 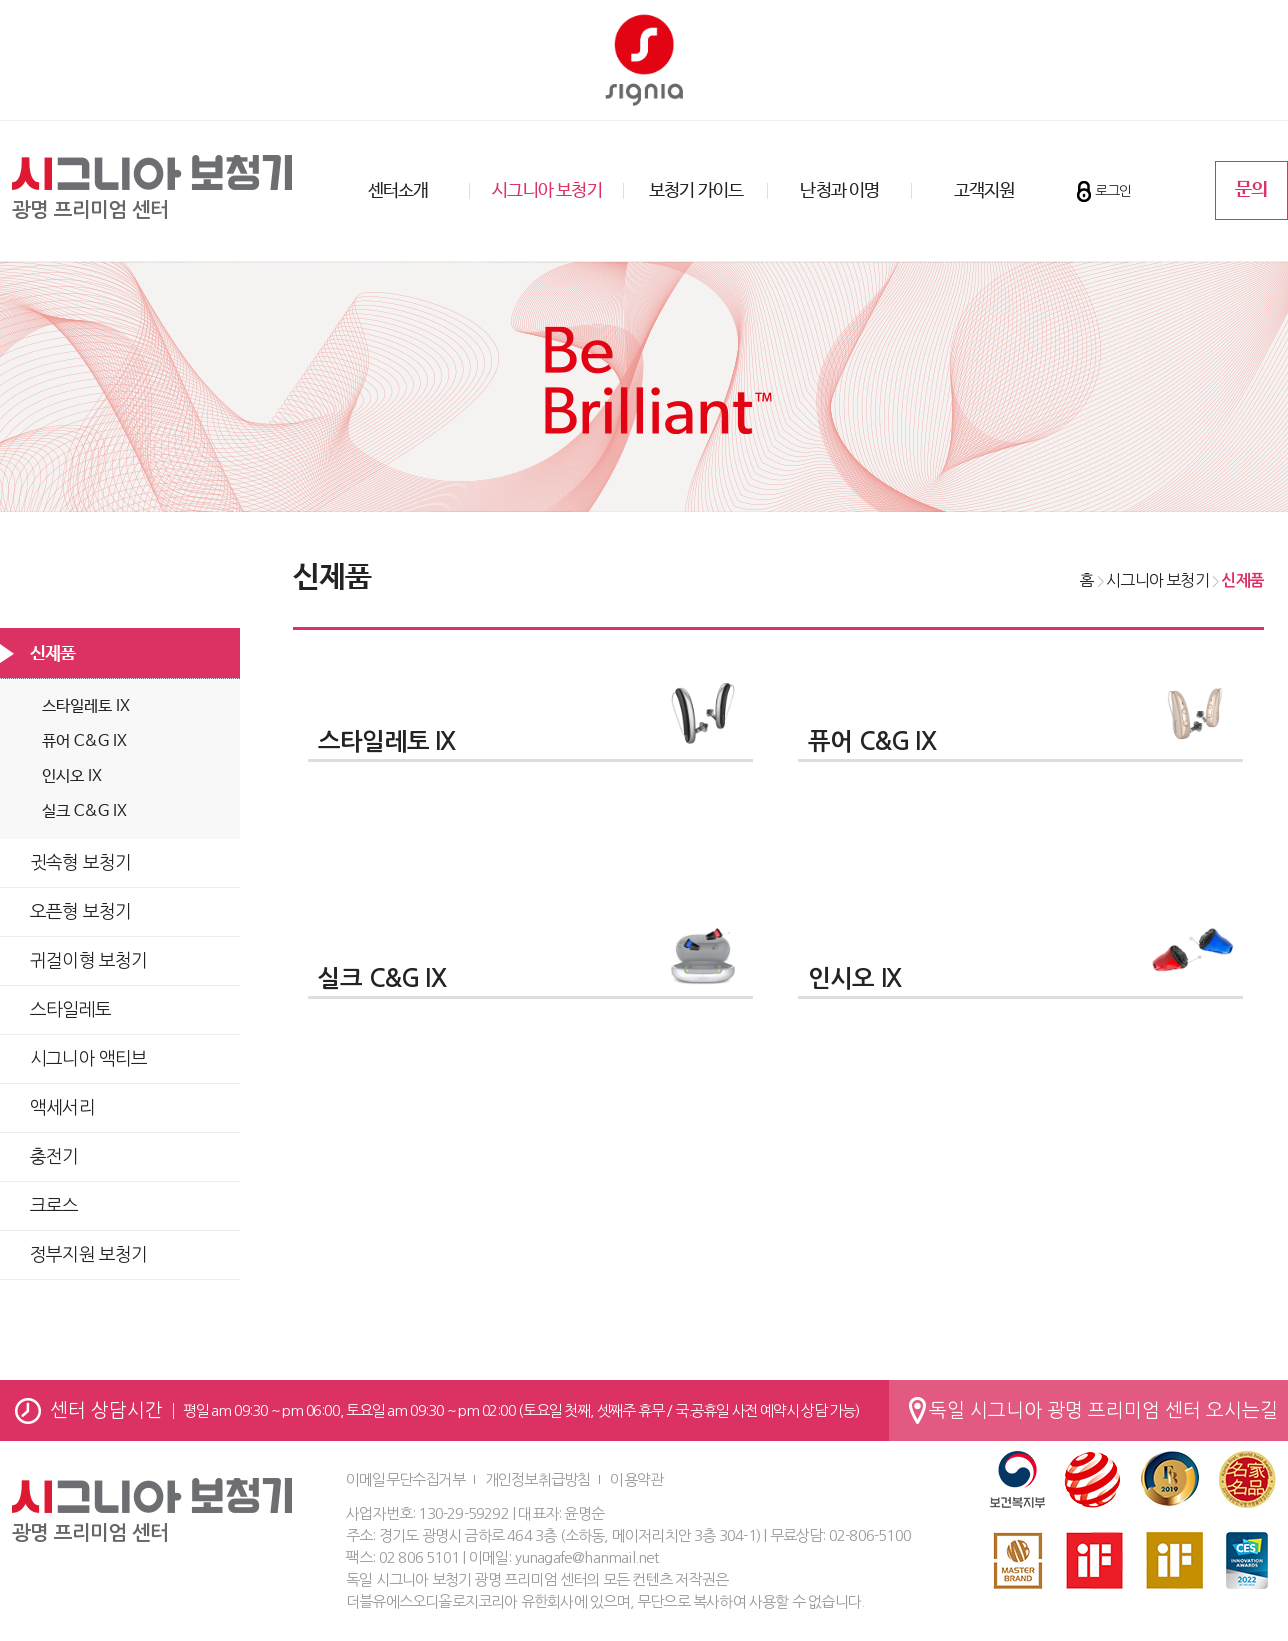 What do you see at coordinates (89, 961) in the screenshot?
I see `귀걸이형 보청기` at bounding box center [89, 961].